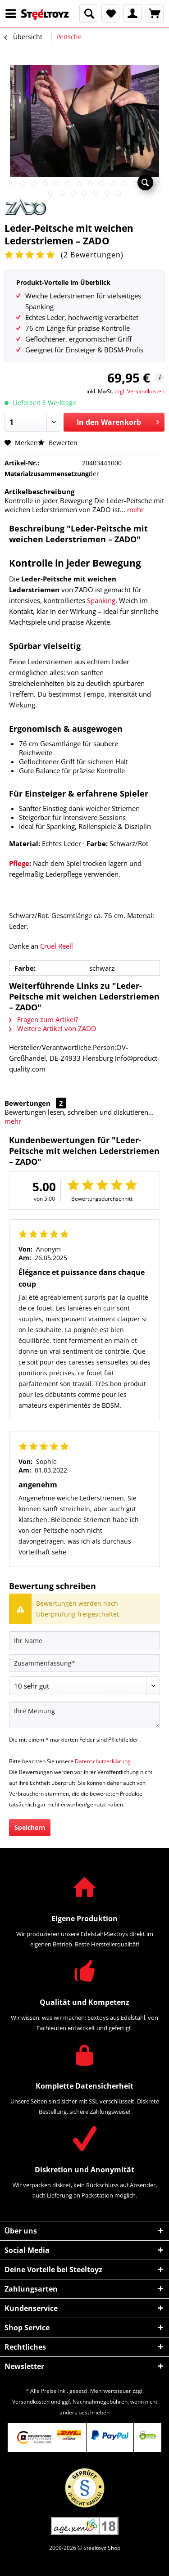 This screenshot has width=169, height=2576. Describe the element at coordinates (101, 600) in the screenshot. I see `Spanking` at that location.